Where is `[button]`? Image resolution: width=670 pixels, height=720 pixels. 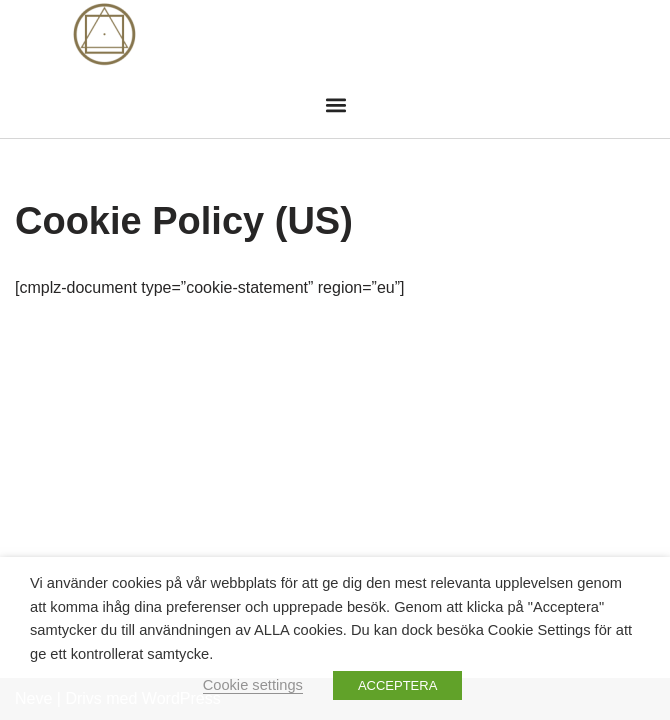
[button] is located at coordinates (336, 104).